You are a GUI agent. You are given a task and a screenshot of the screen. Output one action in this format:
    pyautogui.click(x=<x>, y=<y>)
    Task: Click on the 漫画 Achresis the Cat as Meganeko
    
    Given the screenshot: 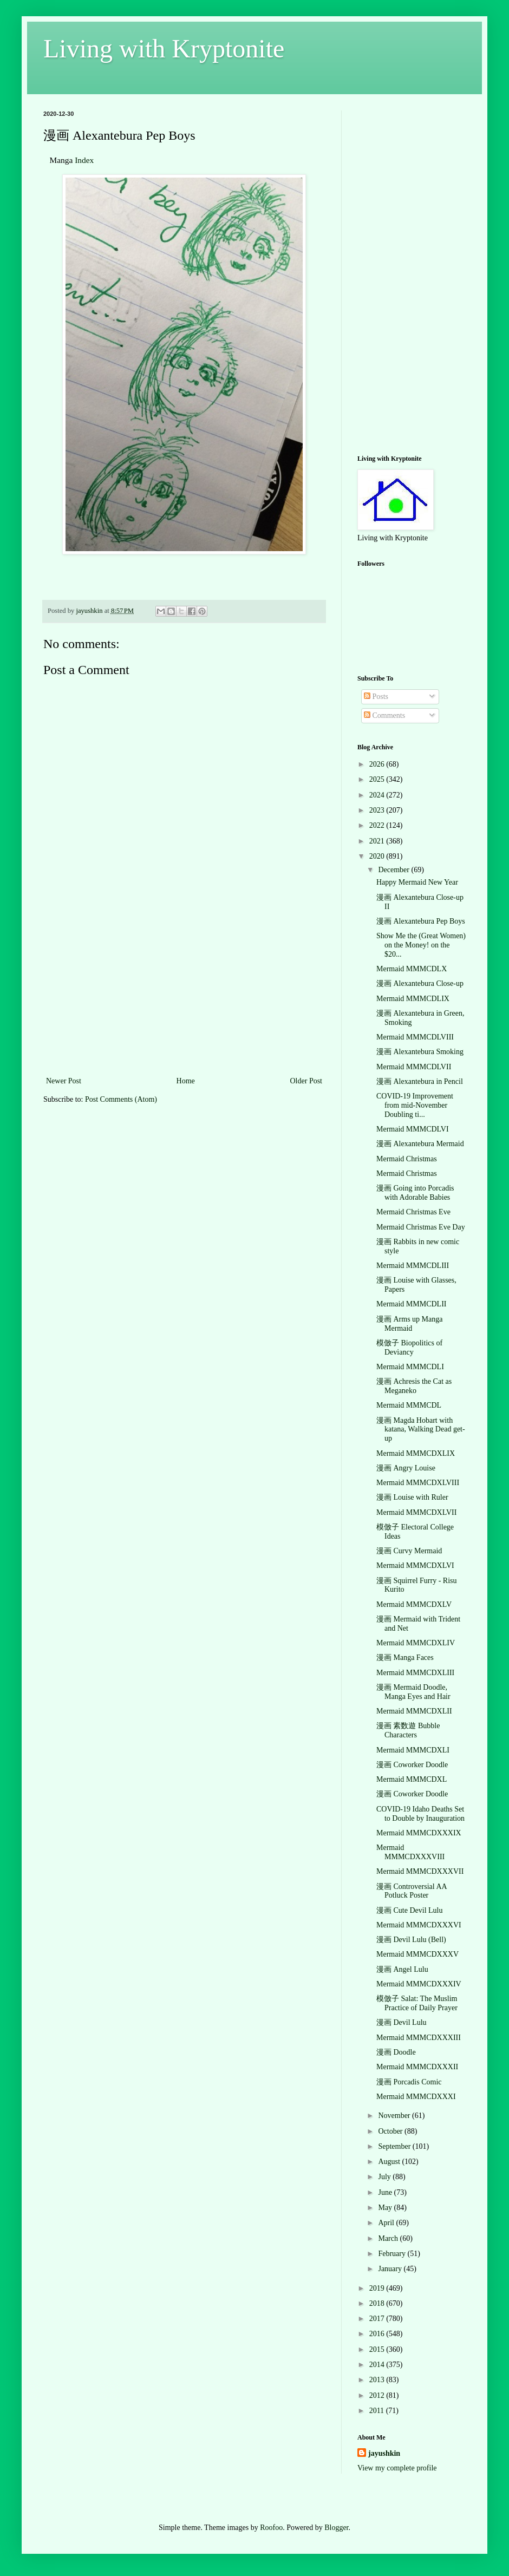 What is the action you would take?
    pyautogui.click(x=414, y=1386)
    